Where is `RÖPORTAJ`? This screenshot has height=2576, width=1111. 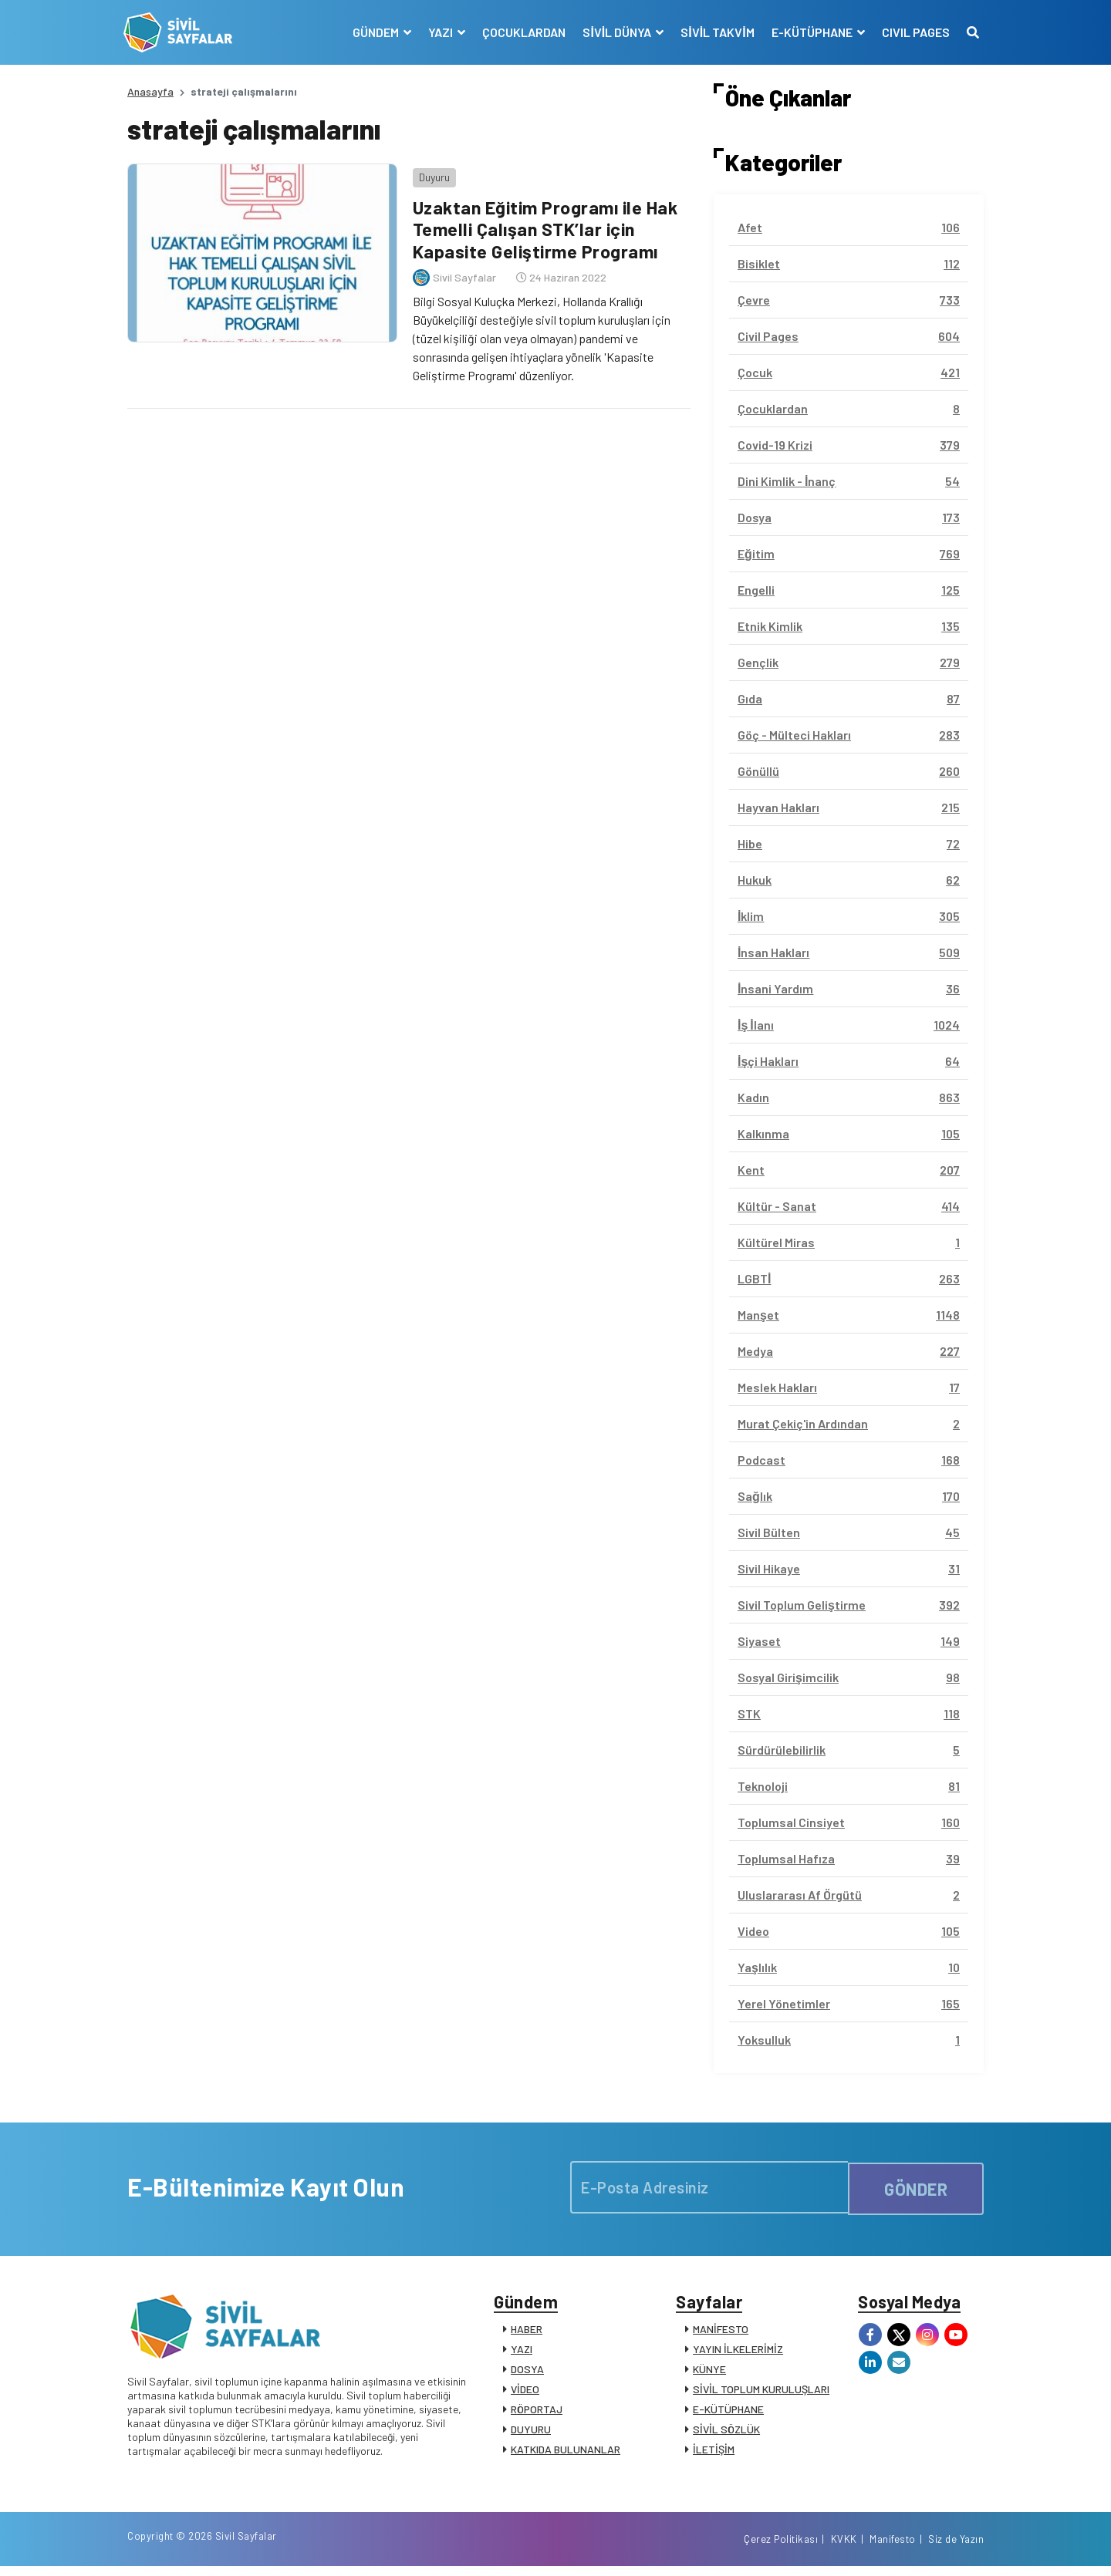 RÖPORTAJ is located at coordinates (536, 2412).